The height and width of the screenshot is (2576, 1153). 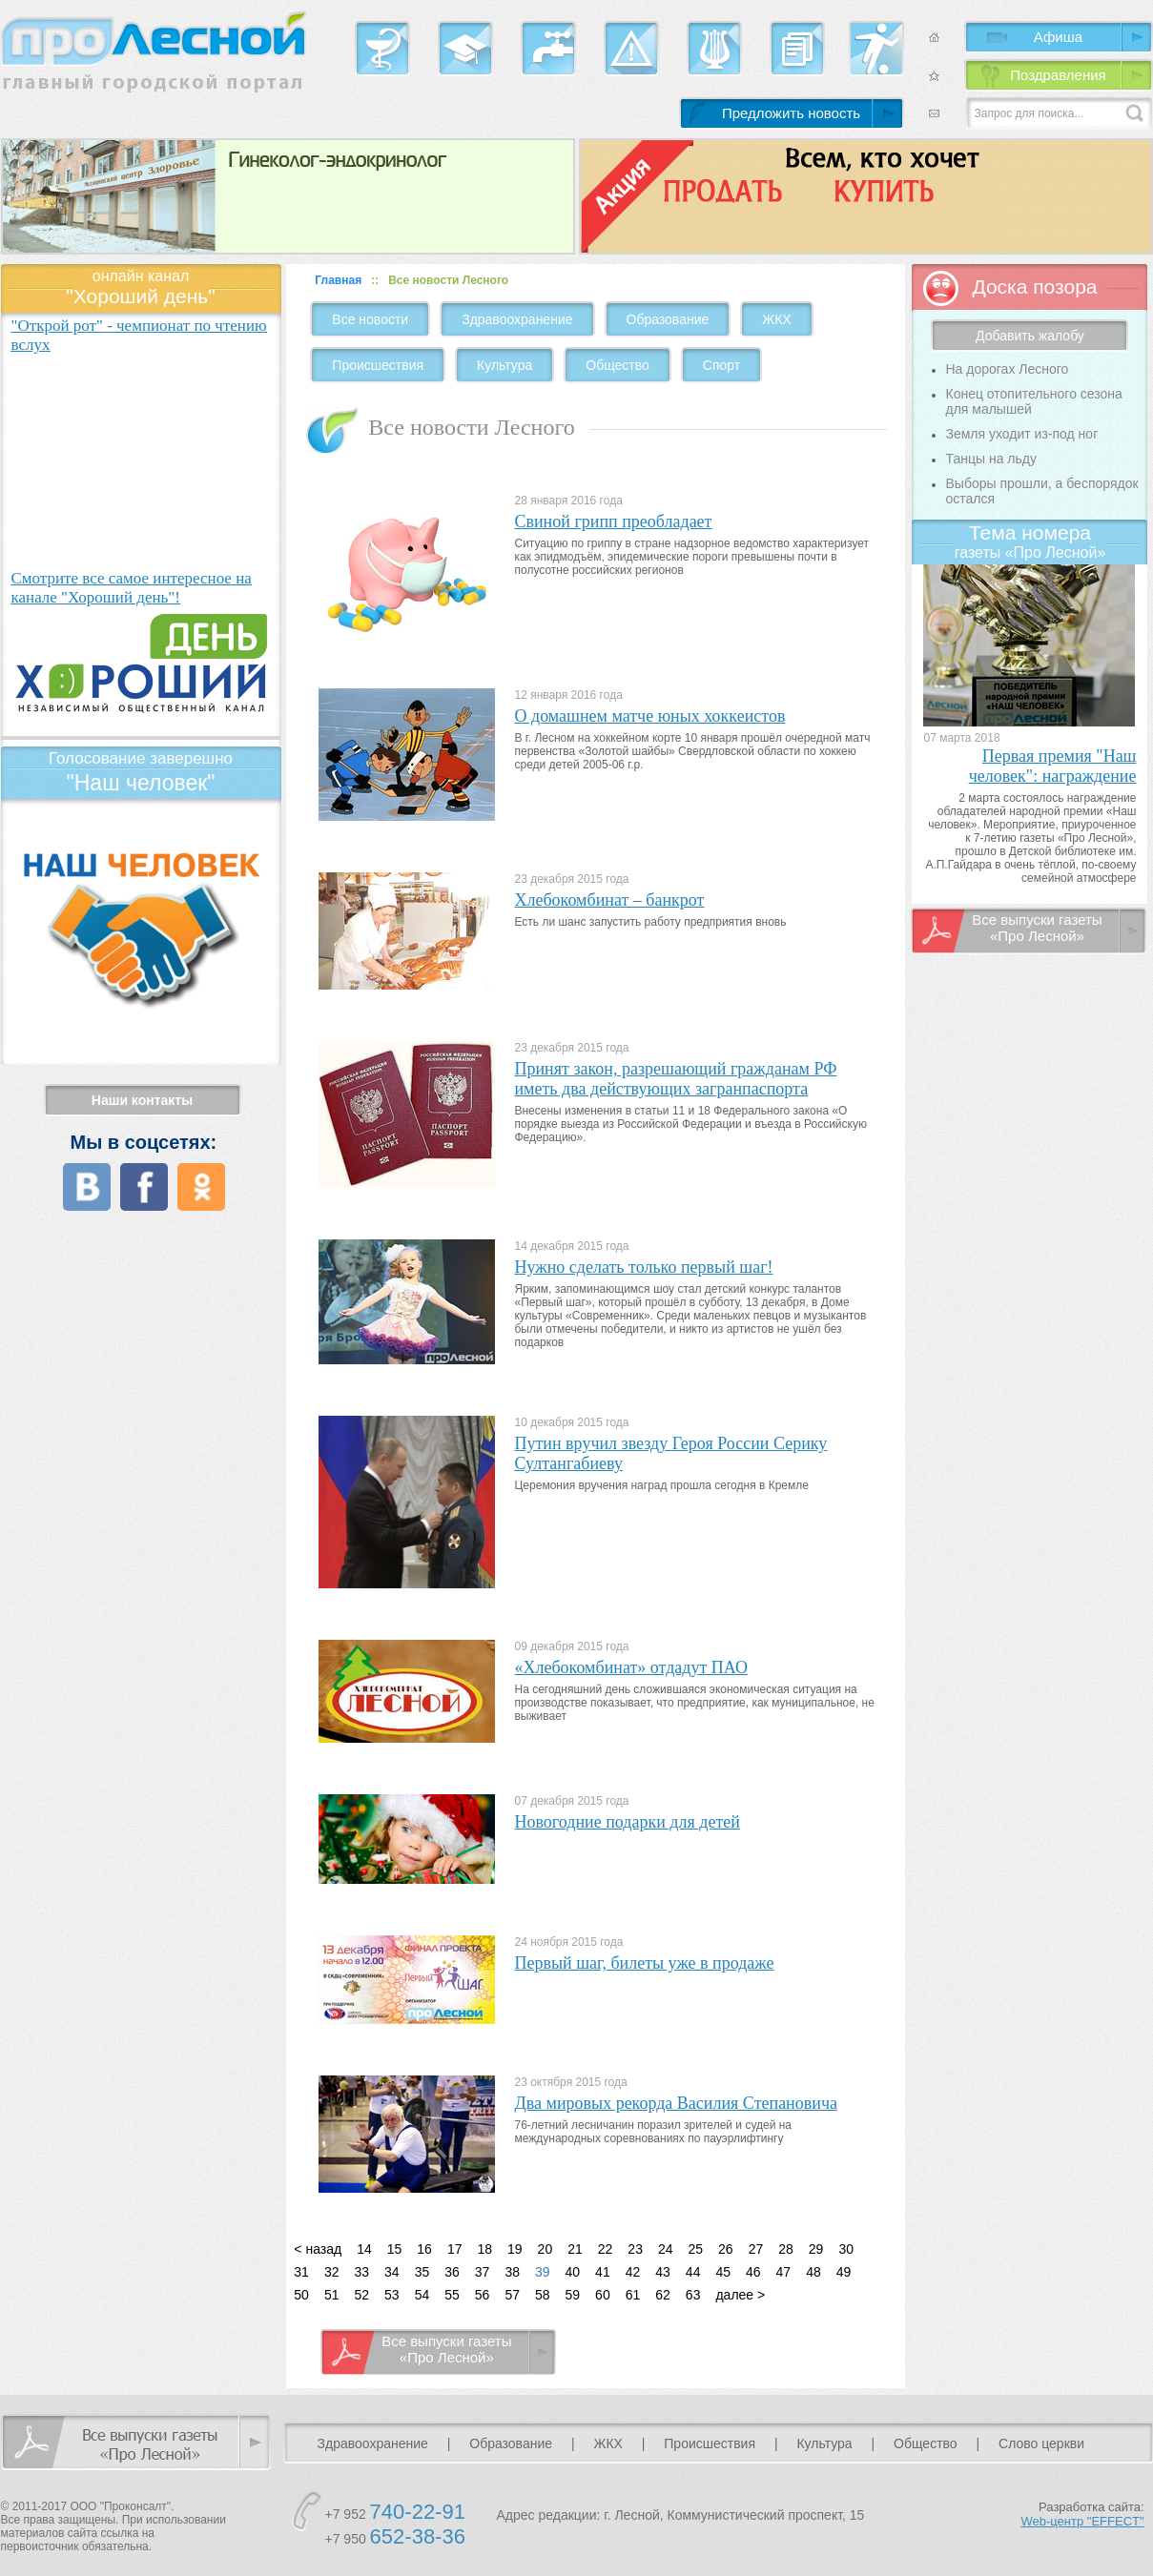 What do you see at coordinates (846, 2249) in the screenshot?
I see `30` at bounding box center [846, 2249].